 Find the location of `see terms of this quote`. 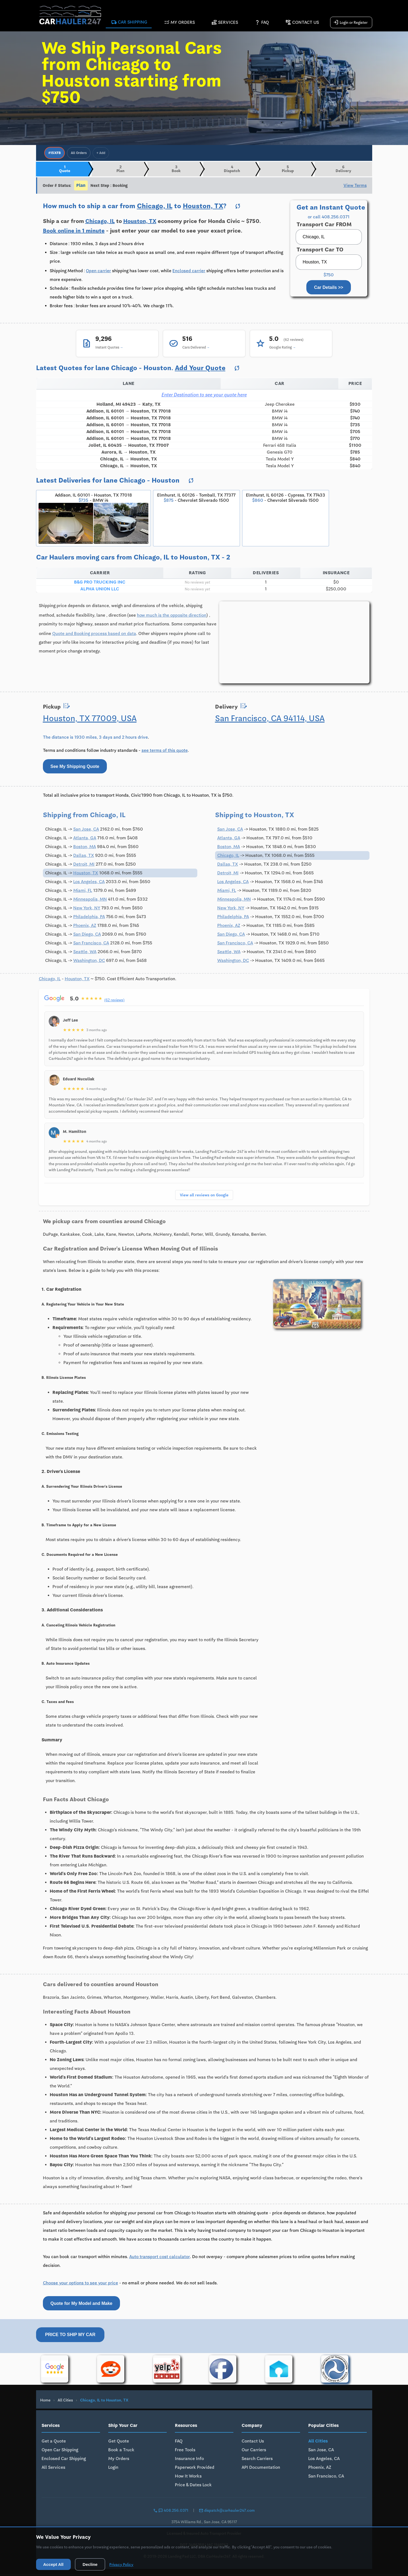

see terms of this quote is located at coordinates (165, 752).